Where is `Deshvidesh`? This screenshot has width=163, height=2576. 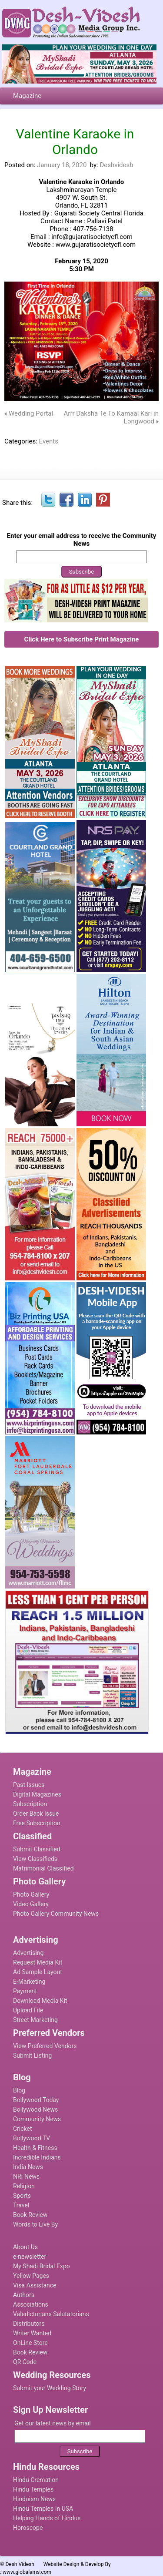
Deshvidesh is located at coordinates (116, 165).